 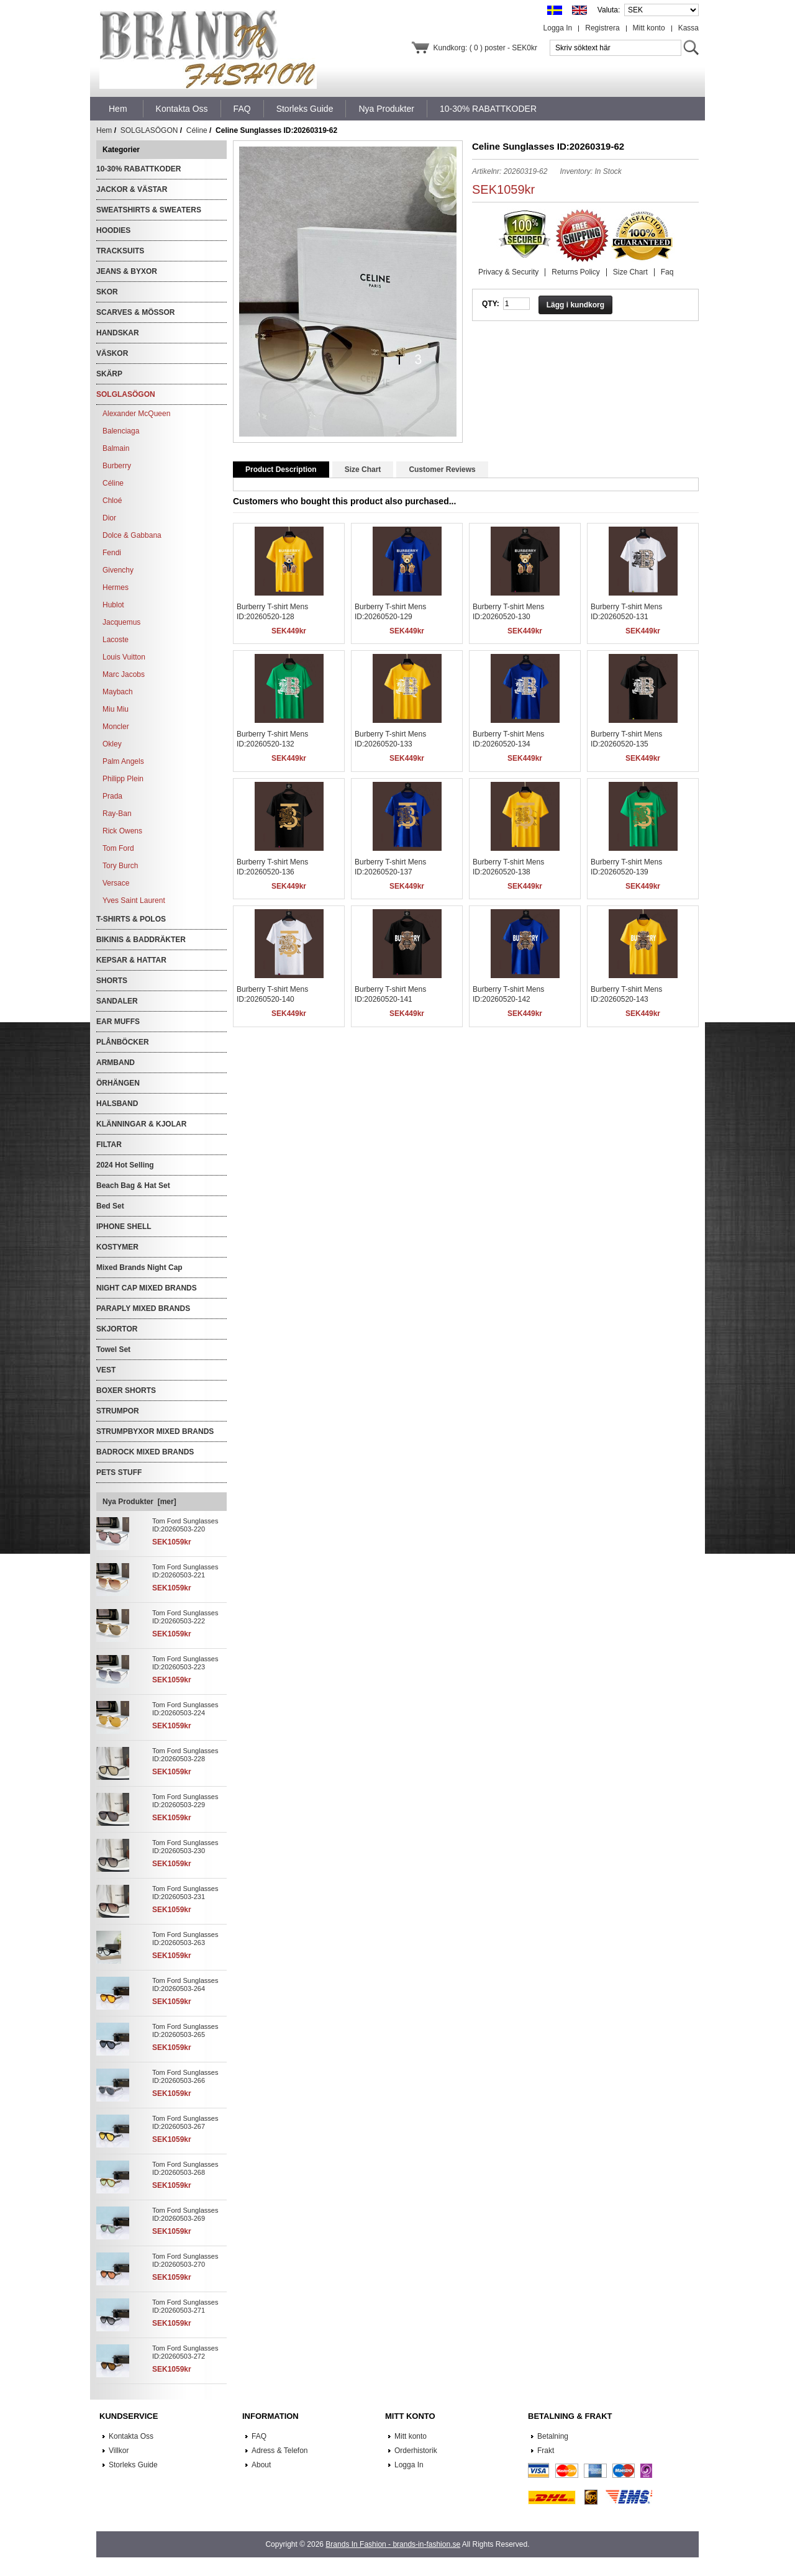 What do you see at coordinates (508, 272) in the screenshot?
I see `Privacy & Security` at bounding box center [508, 272].